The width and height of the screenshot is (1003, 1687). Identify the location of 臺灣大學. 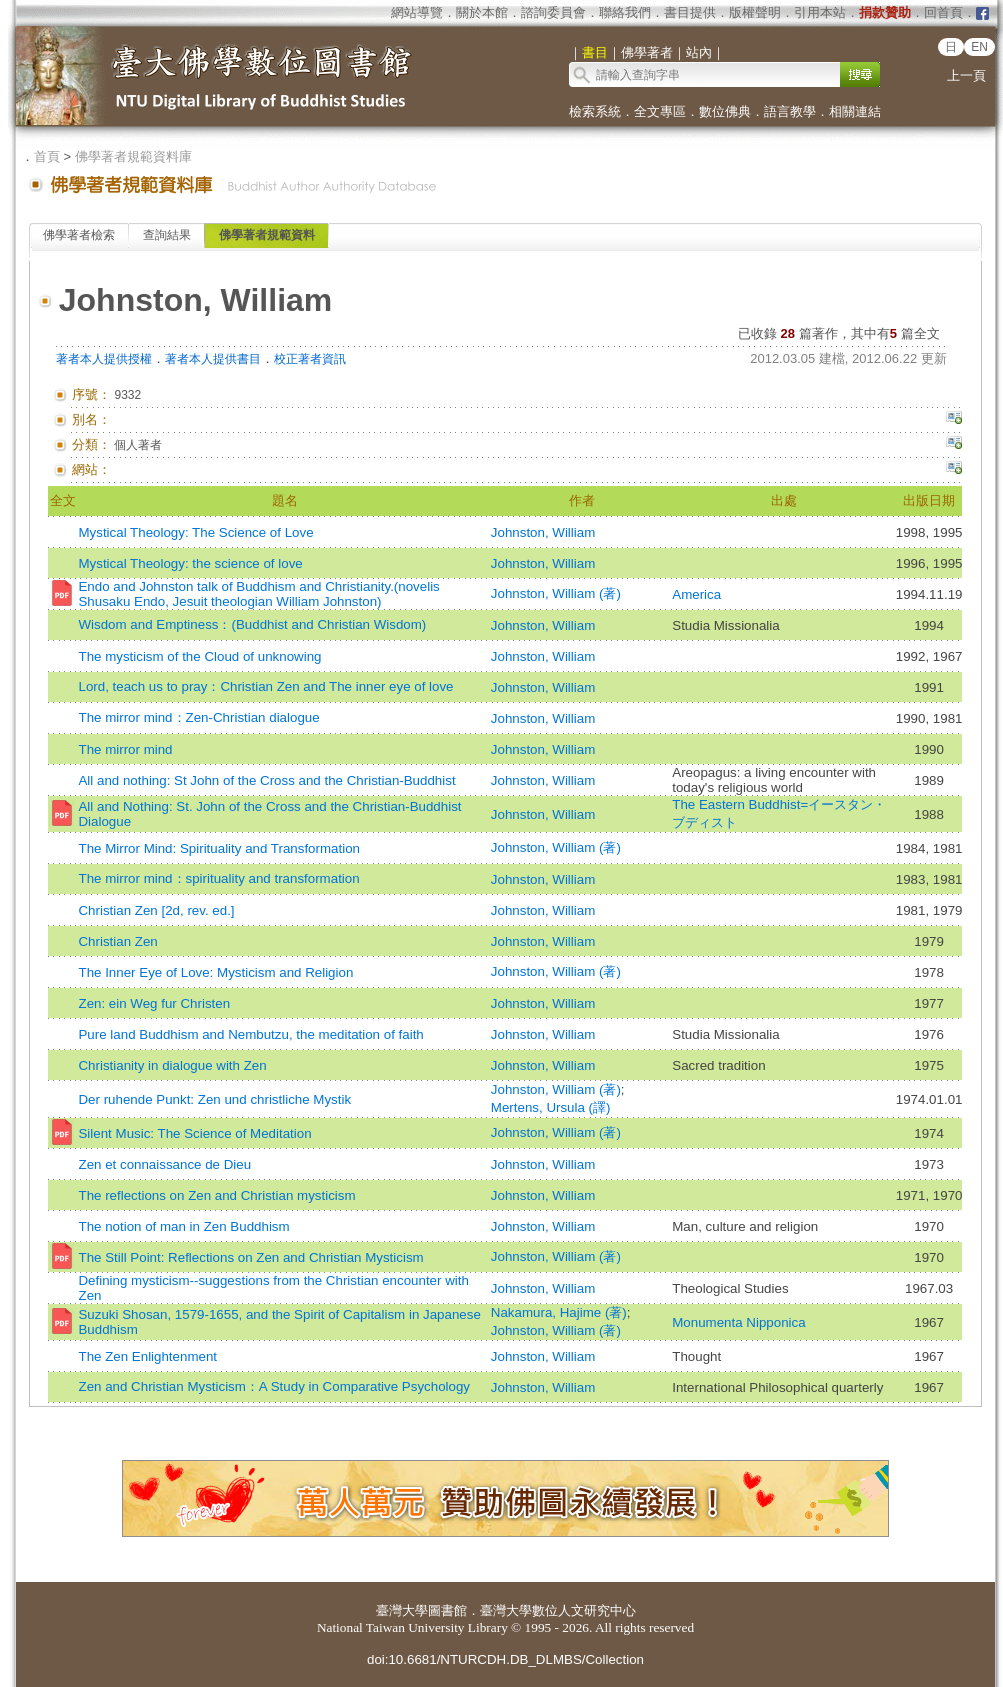
(402, 1610).